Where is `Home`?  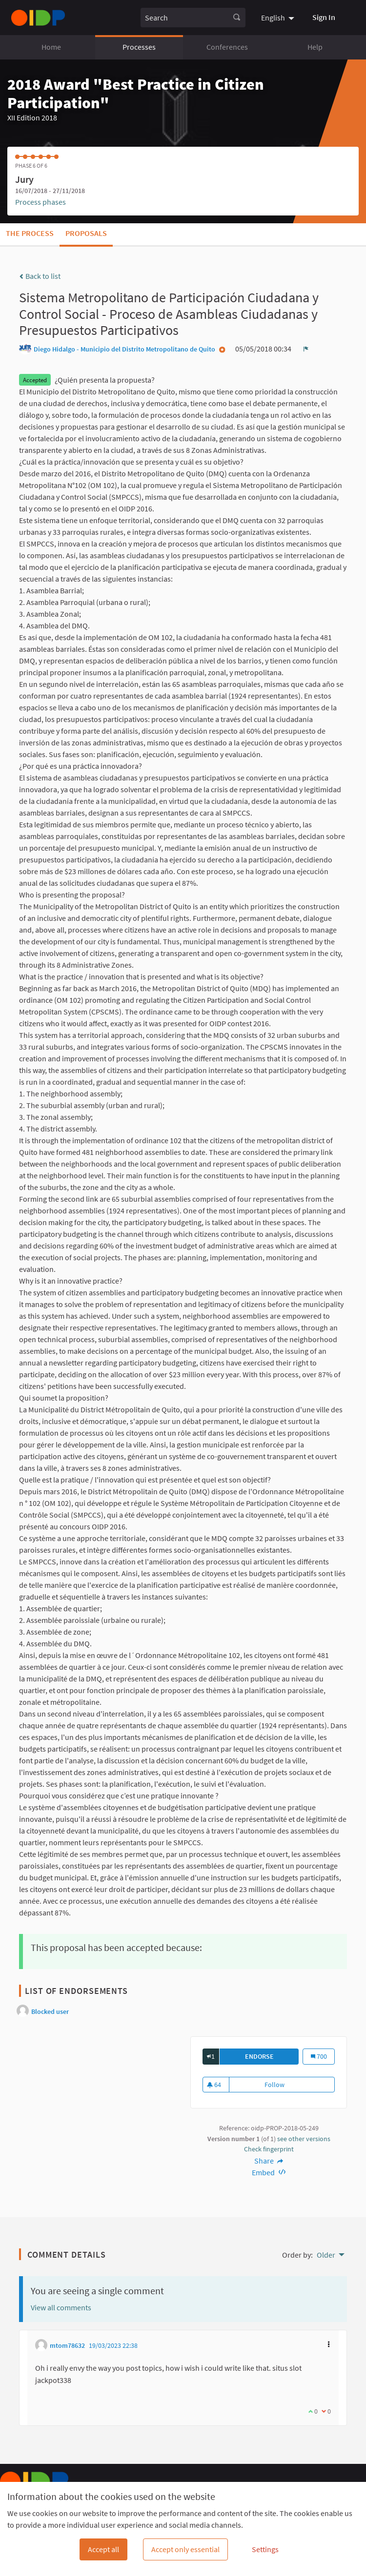
Home is located at coordinates (51, 47).